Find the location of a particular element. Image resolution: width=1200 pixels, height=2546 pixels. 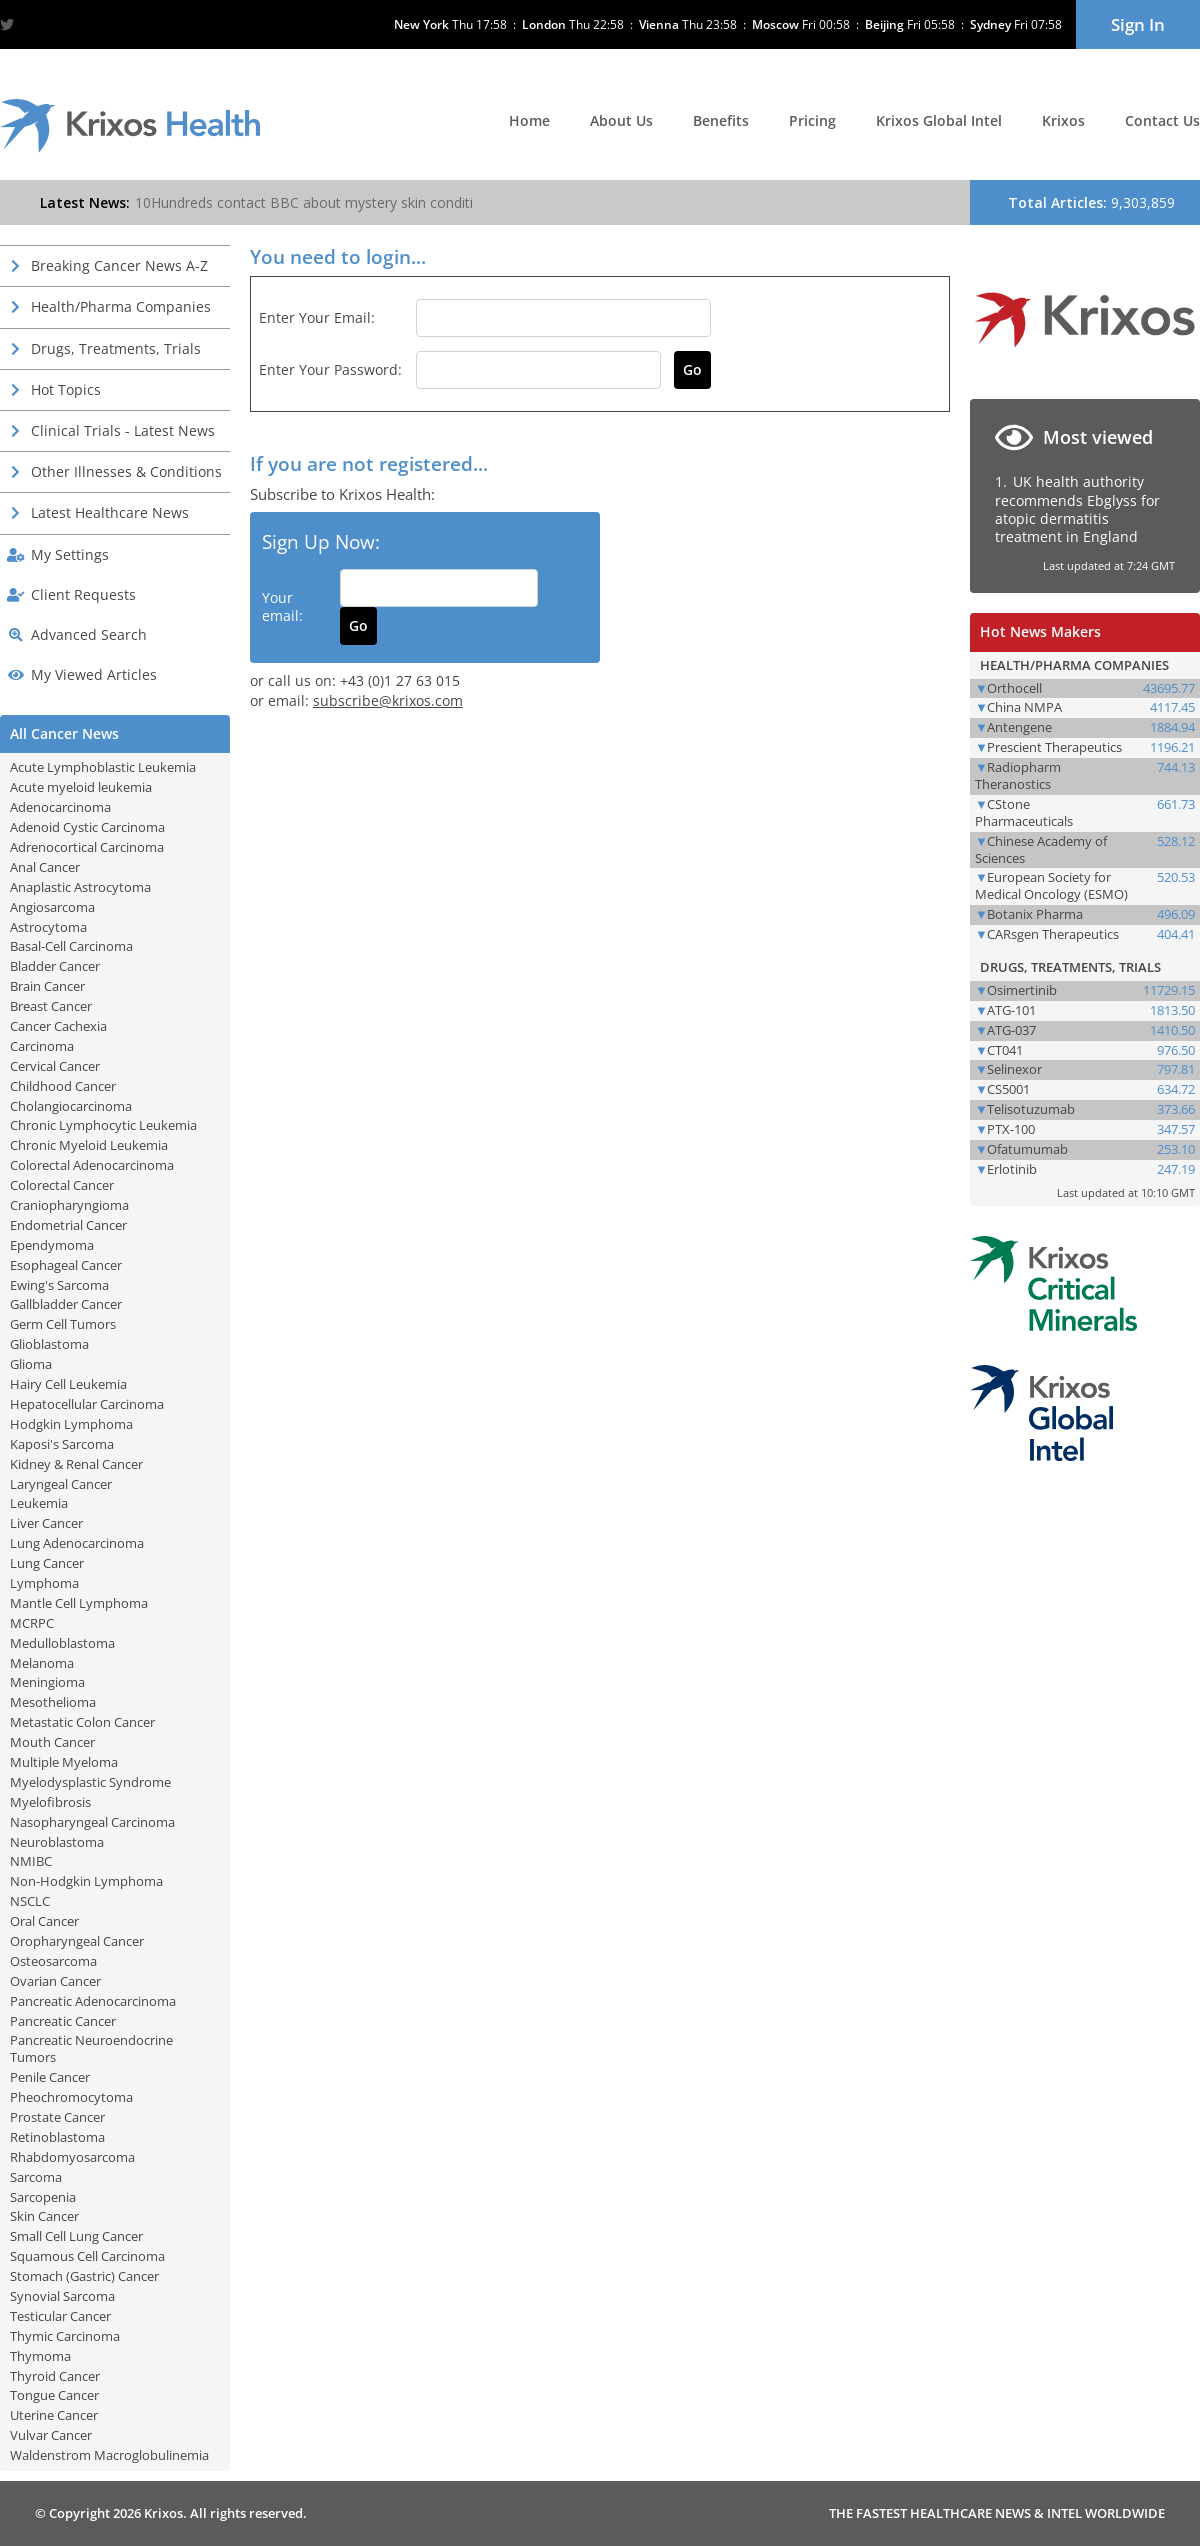

Krixos is located at coordinates (1063, 120).